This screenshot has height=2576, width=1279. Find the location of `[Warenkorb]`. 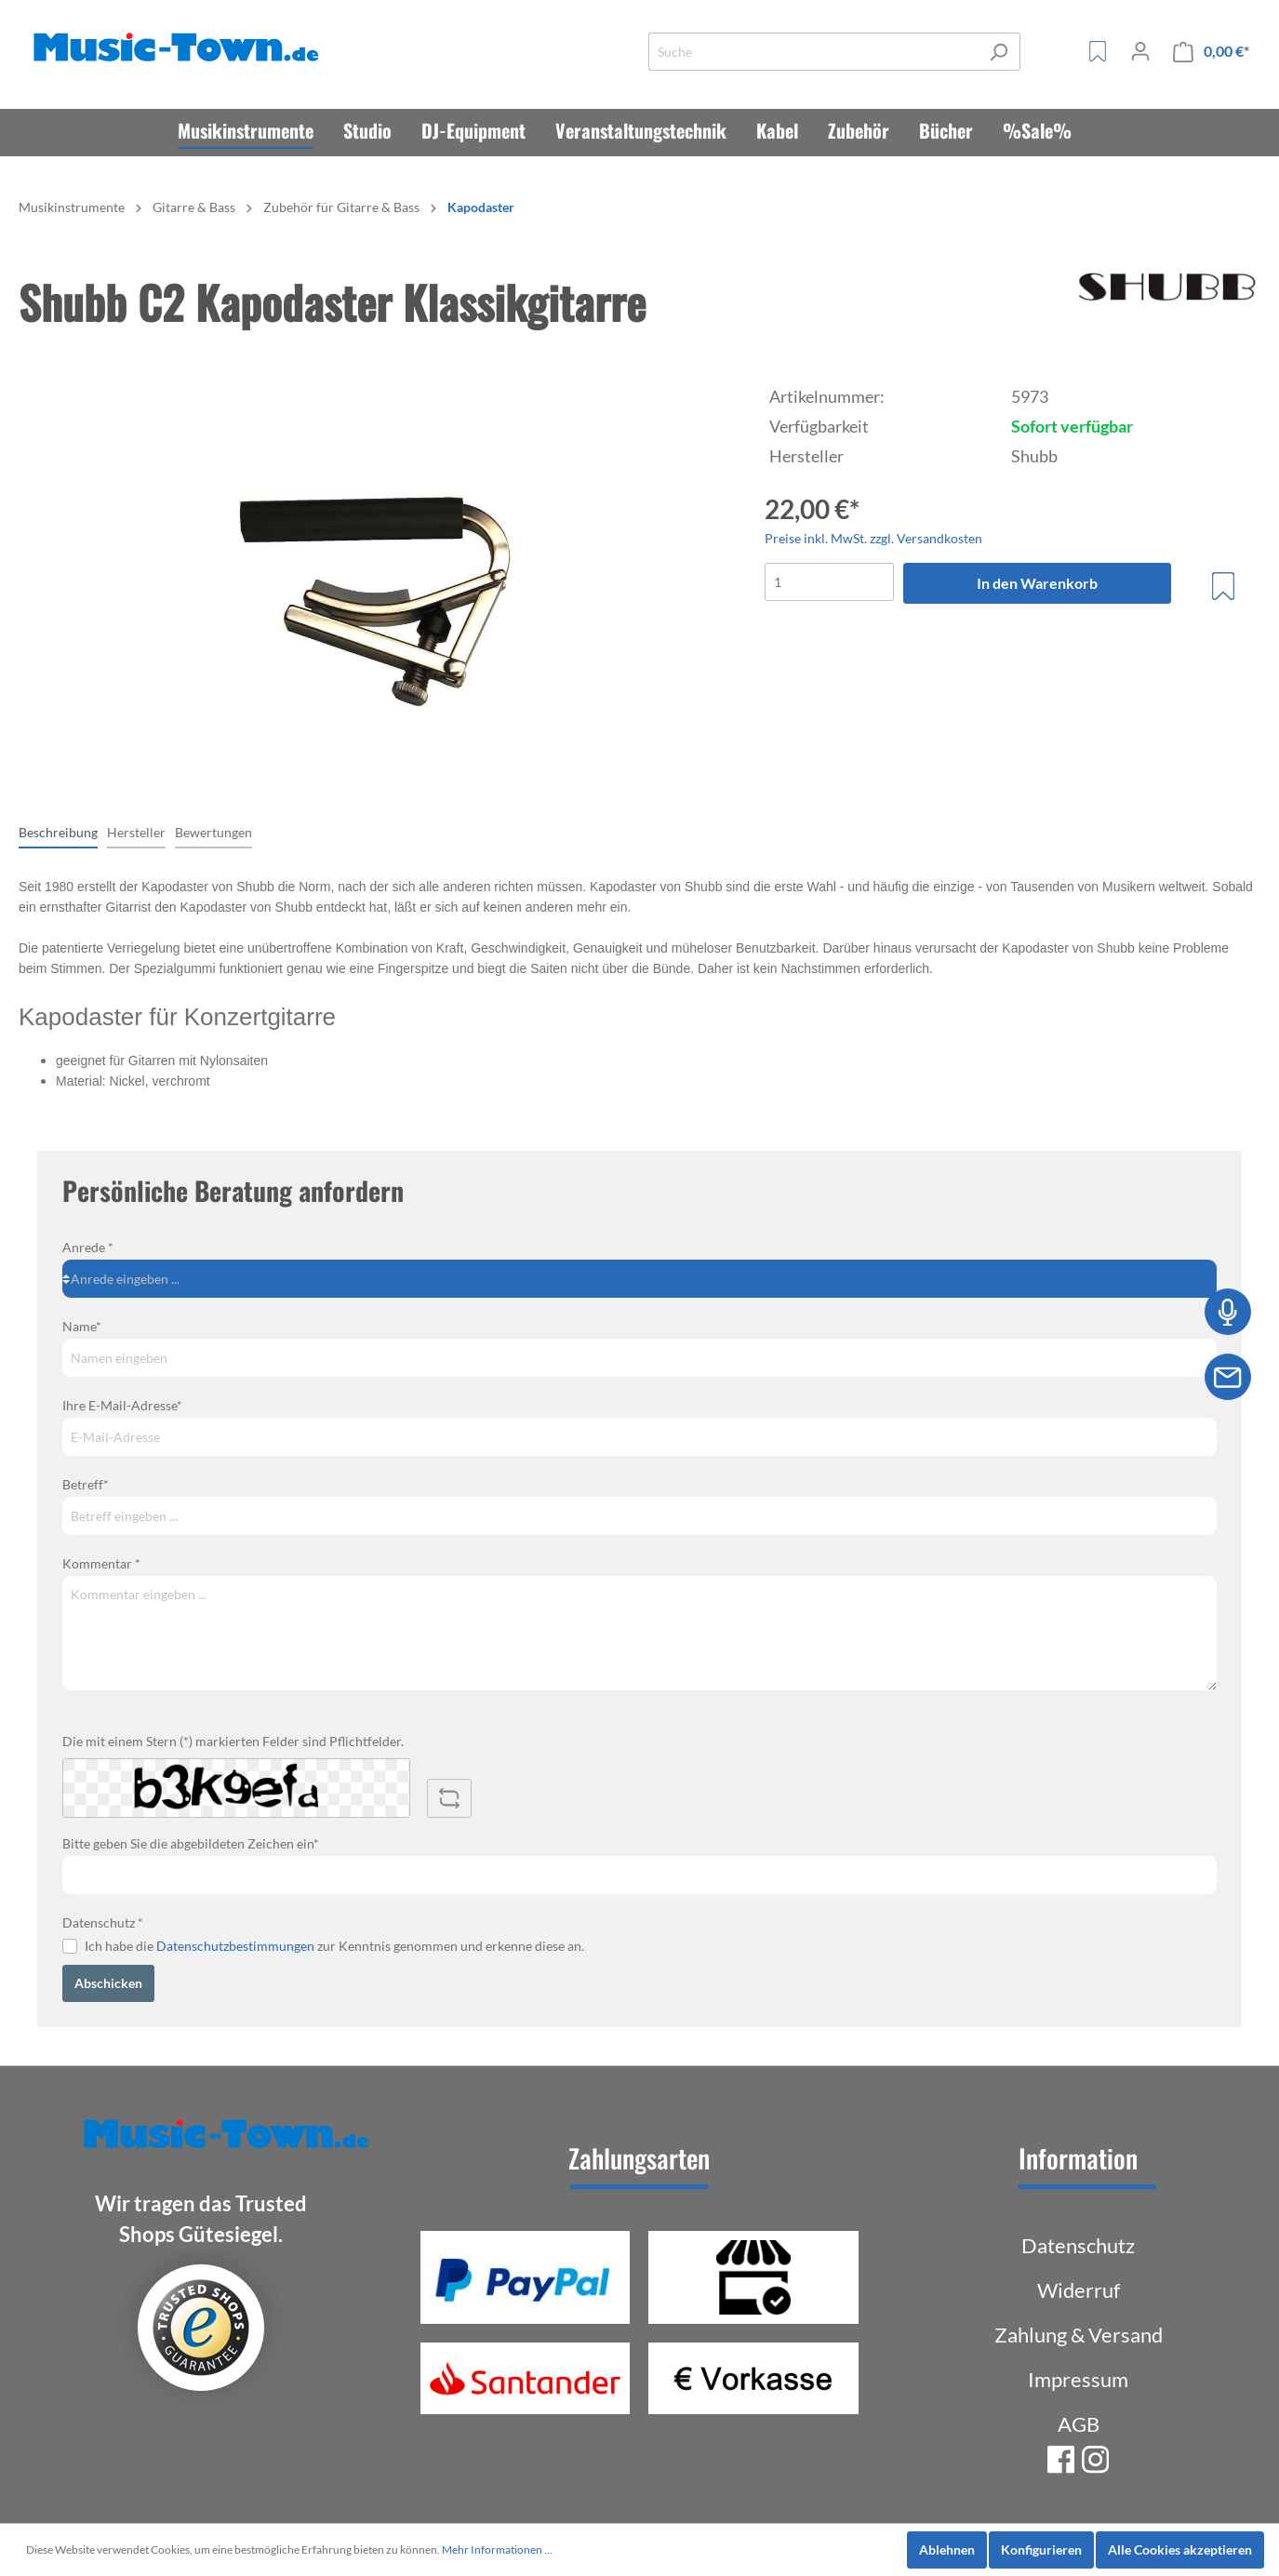

[Warenkorb] is located at coordinates (1211, 51).